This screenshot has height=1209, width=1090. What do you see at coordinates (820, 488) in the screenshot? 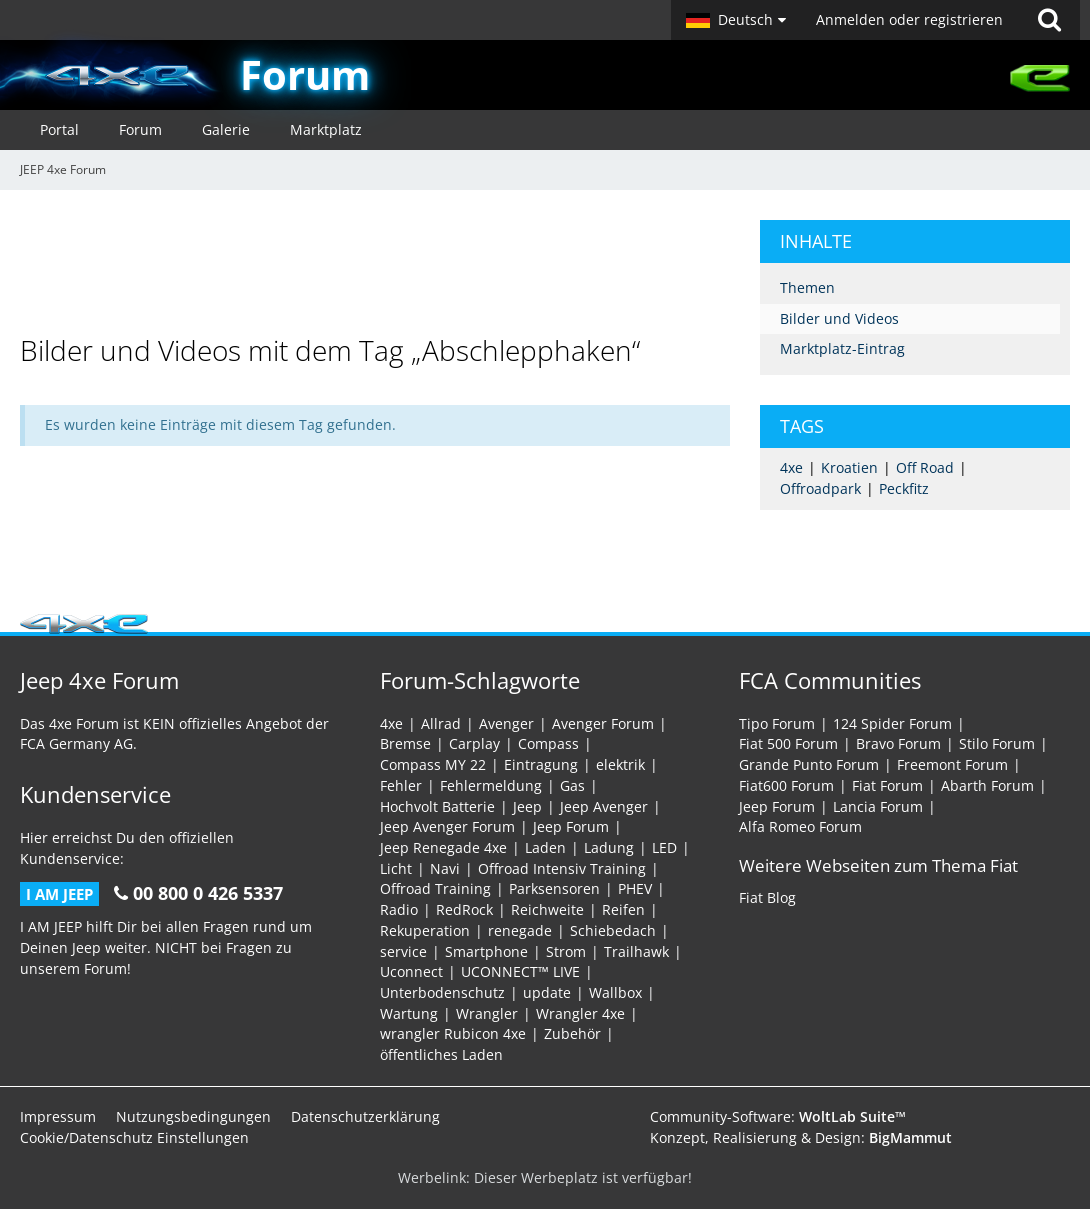
I see `Offroadpark` at bounding box center [820, 488].